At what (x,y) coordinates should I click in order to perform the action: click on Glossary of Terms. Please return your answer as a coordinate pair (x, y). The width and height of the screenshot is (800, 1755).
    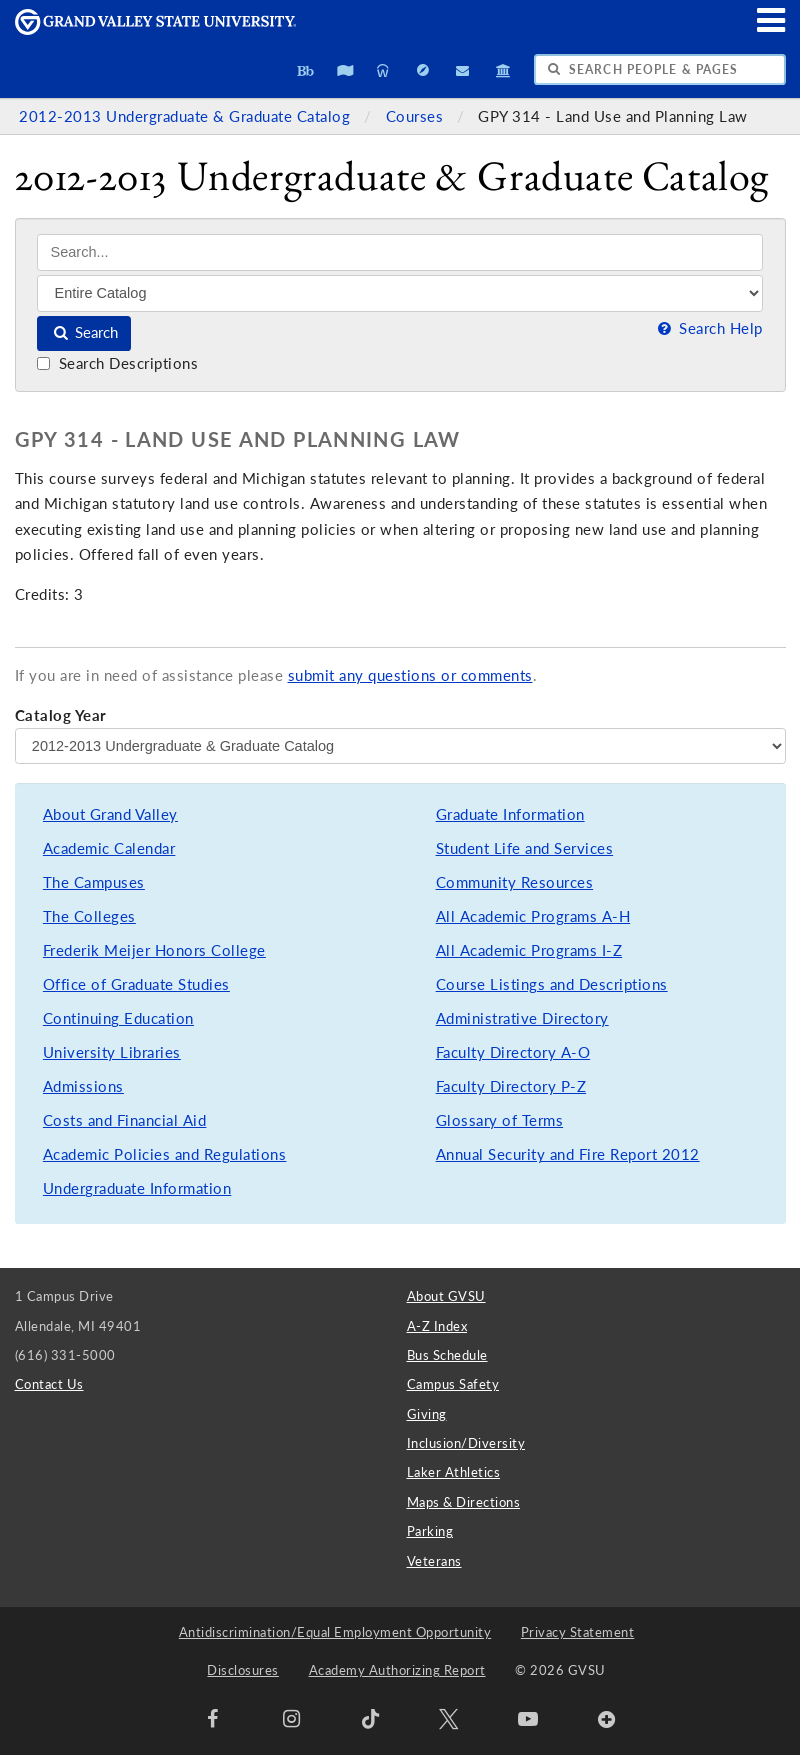
    Looking at the image, I should click on (500, 1120).